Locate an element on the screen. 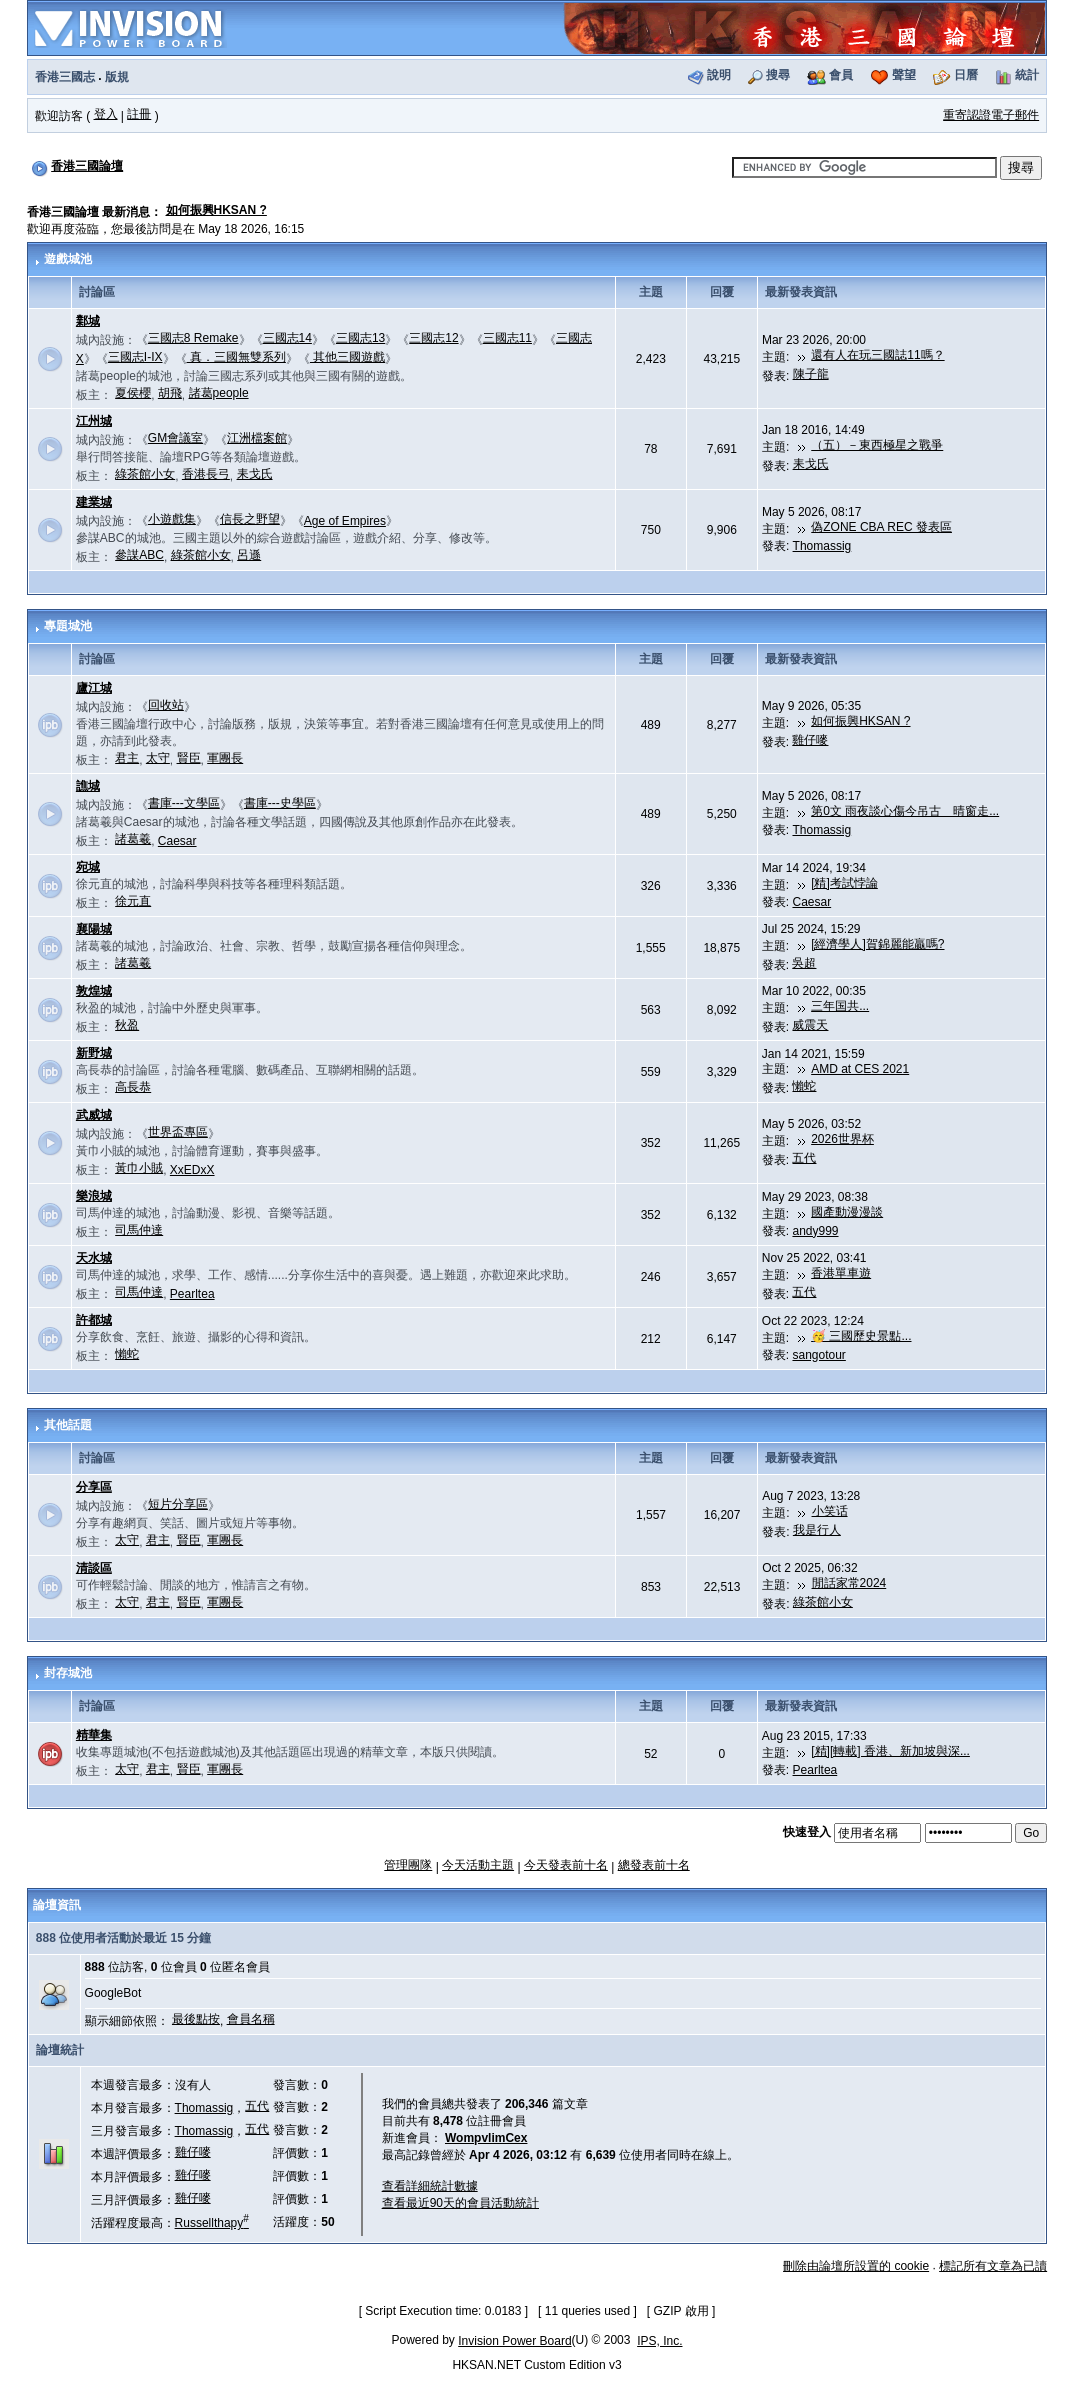 Image resolution: width=1074 pixels, height=2383 pixels. 武威城 is located at coordinates (94, 1115).